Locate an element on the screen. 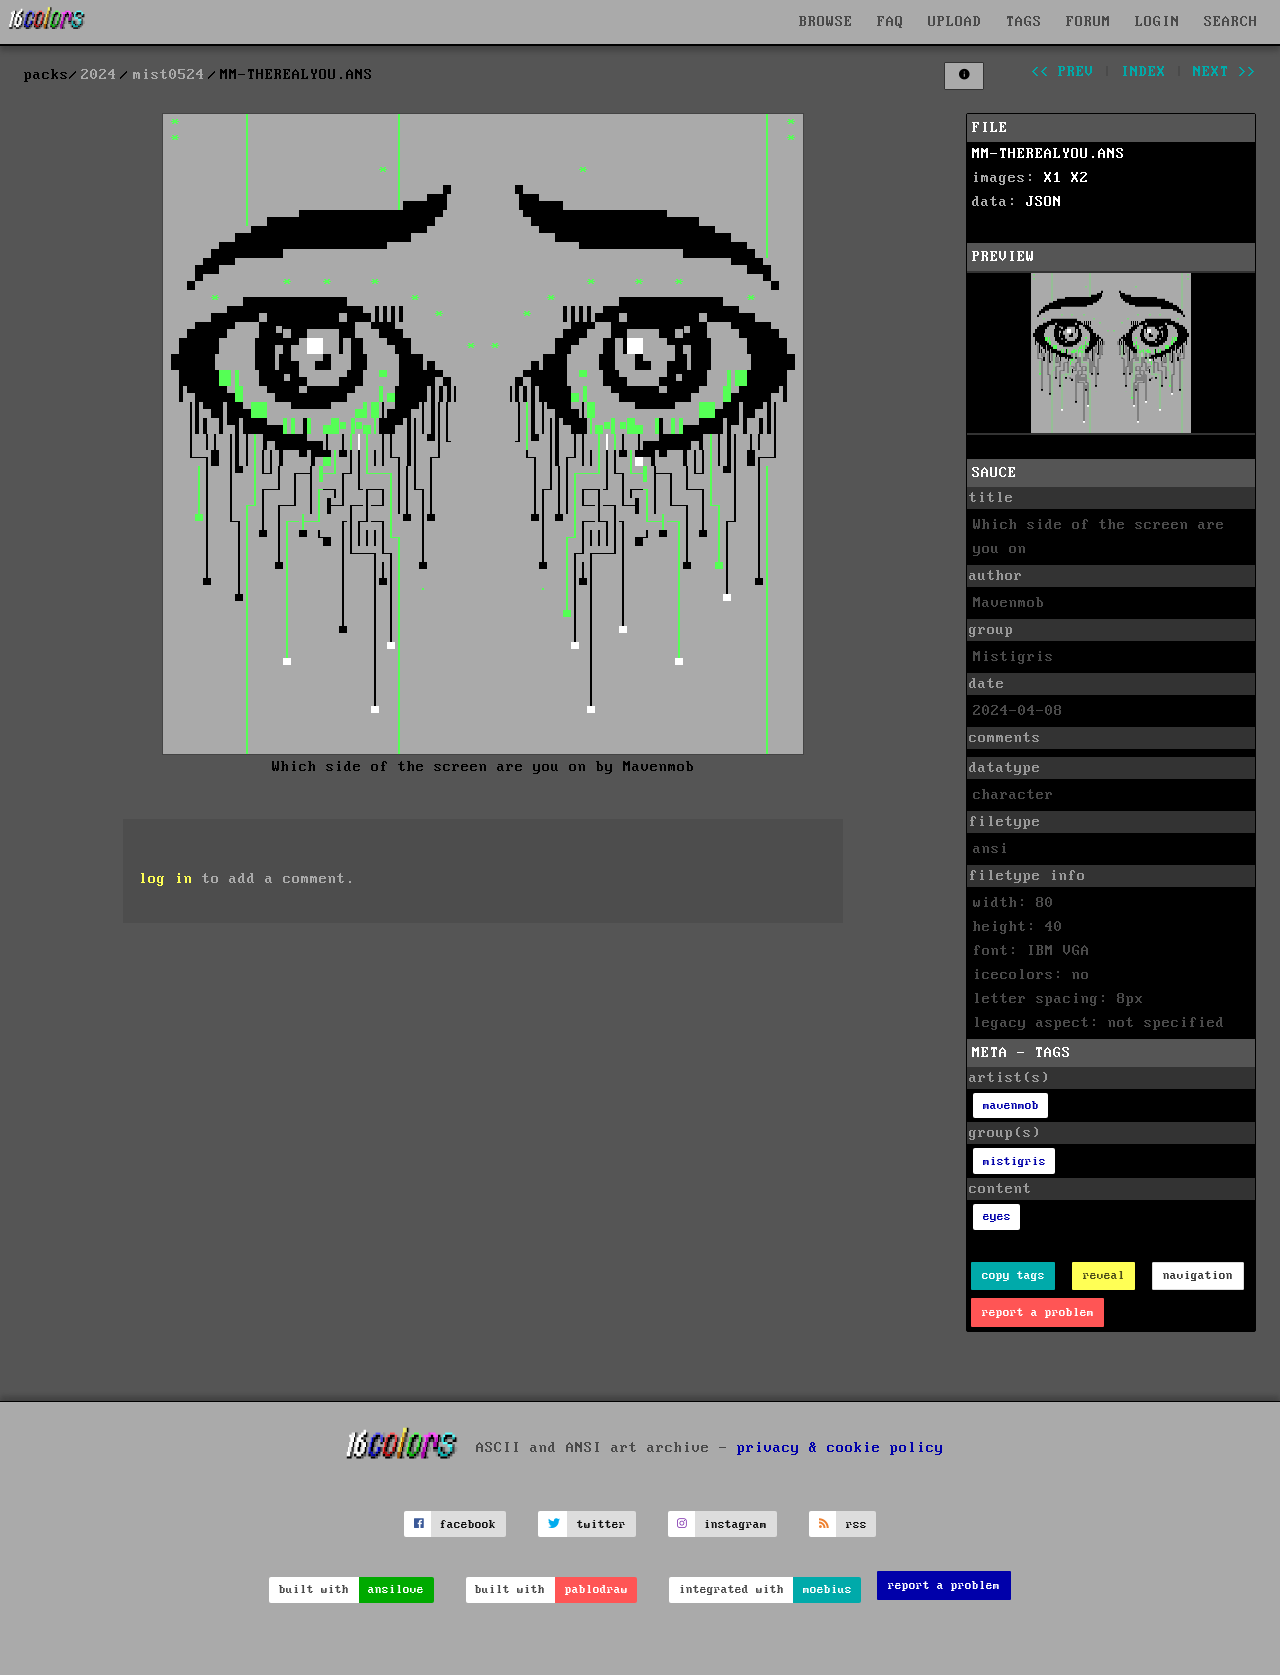 This screenshot has width=1280, height=1675. mist0524 is located at coordinates (169, 75).